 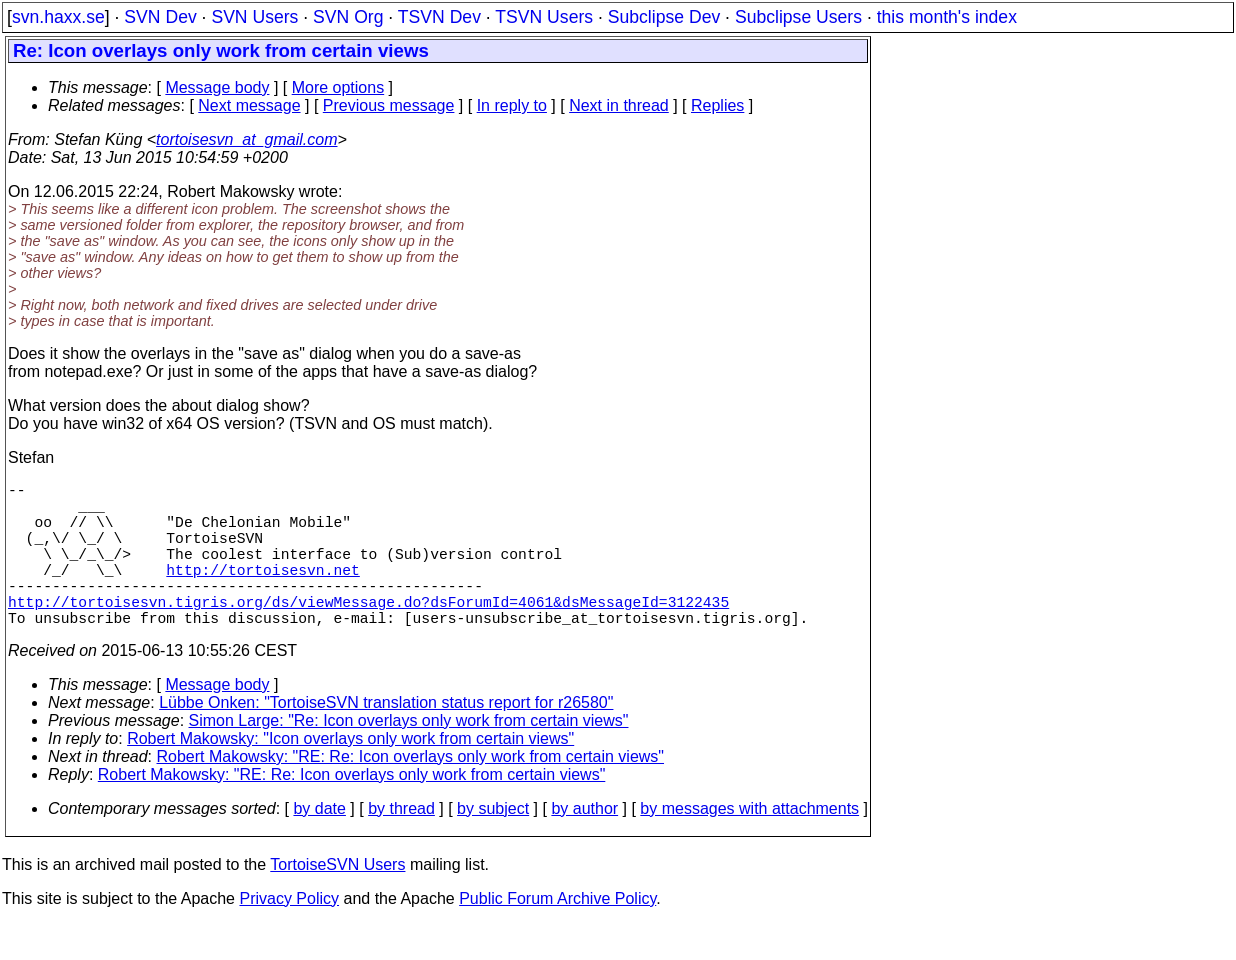 What do you see at coordinates (664, 17) in the screenshot?
I see `Subclipse Dev` at bounding box center [664, 17].